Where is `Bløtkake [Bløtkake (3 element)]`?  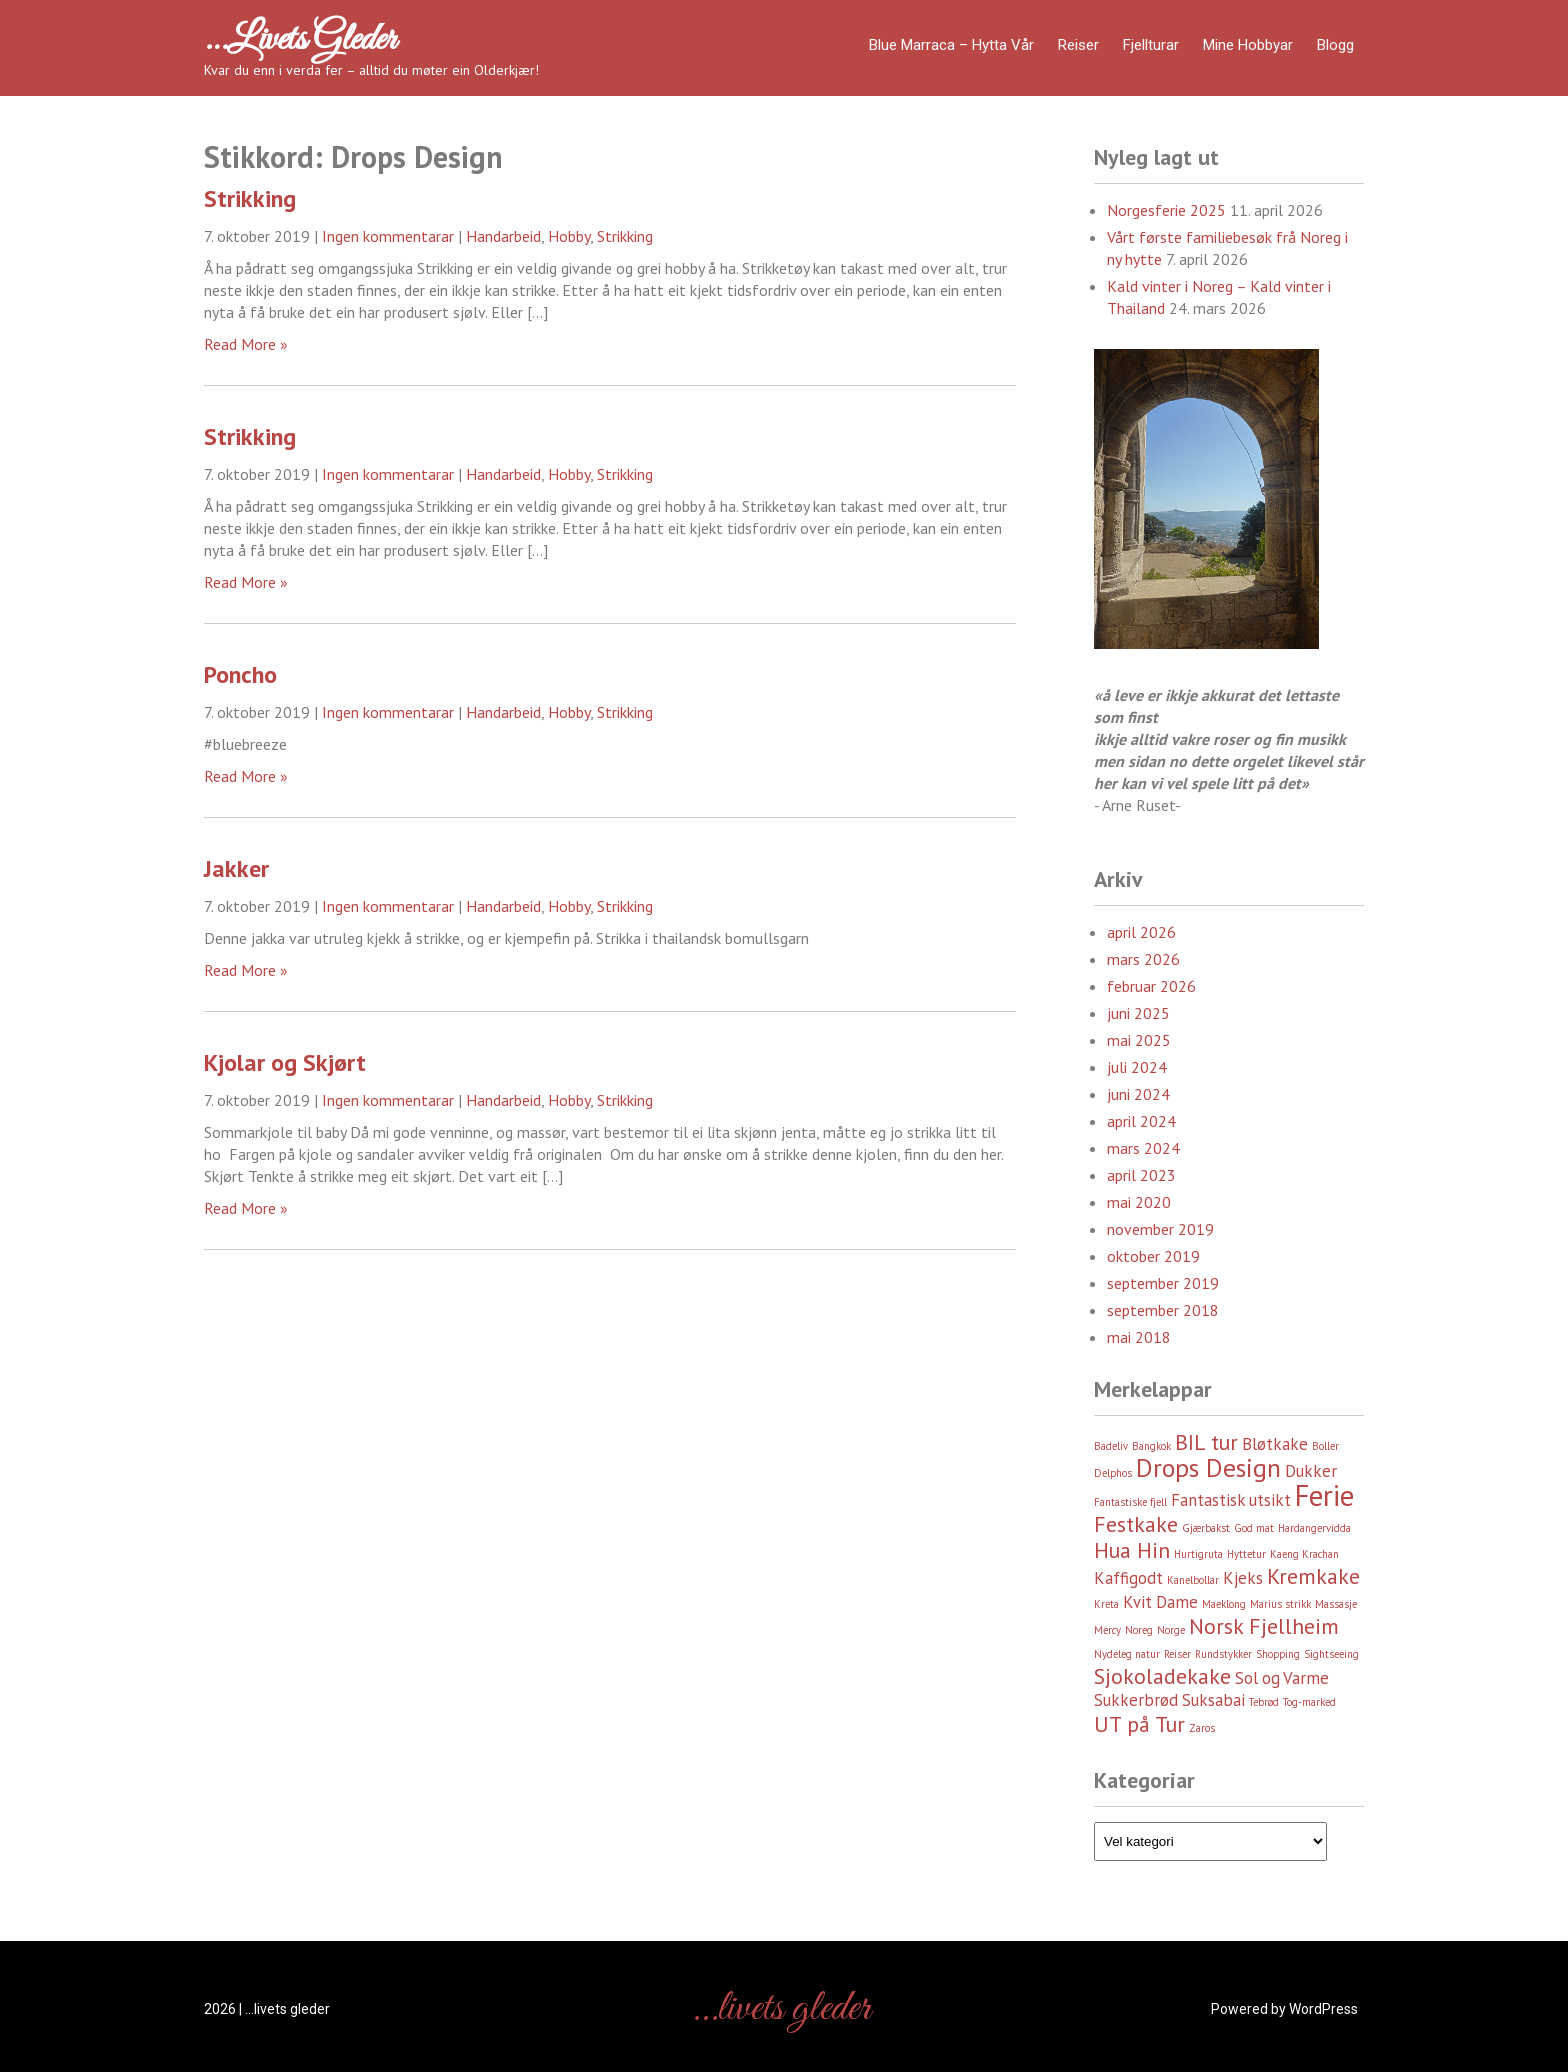
Bløtkake [Bløtkake (3 element)] is located at coordinates (1275, 1444).